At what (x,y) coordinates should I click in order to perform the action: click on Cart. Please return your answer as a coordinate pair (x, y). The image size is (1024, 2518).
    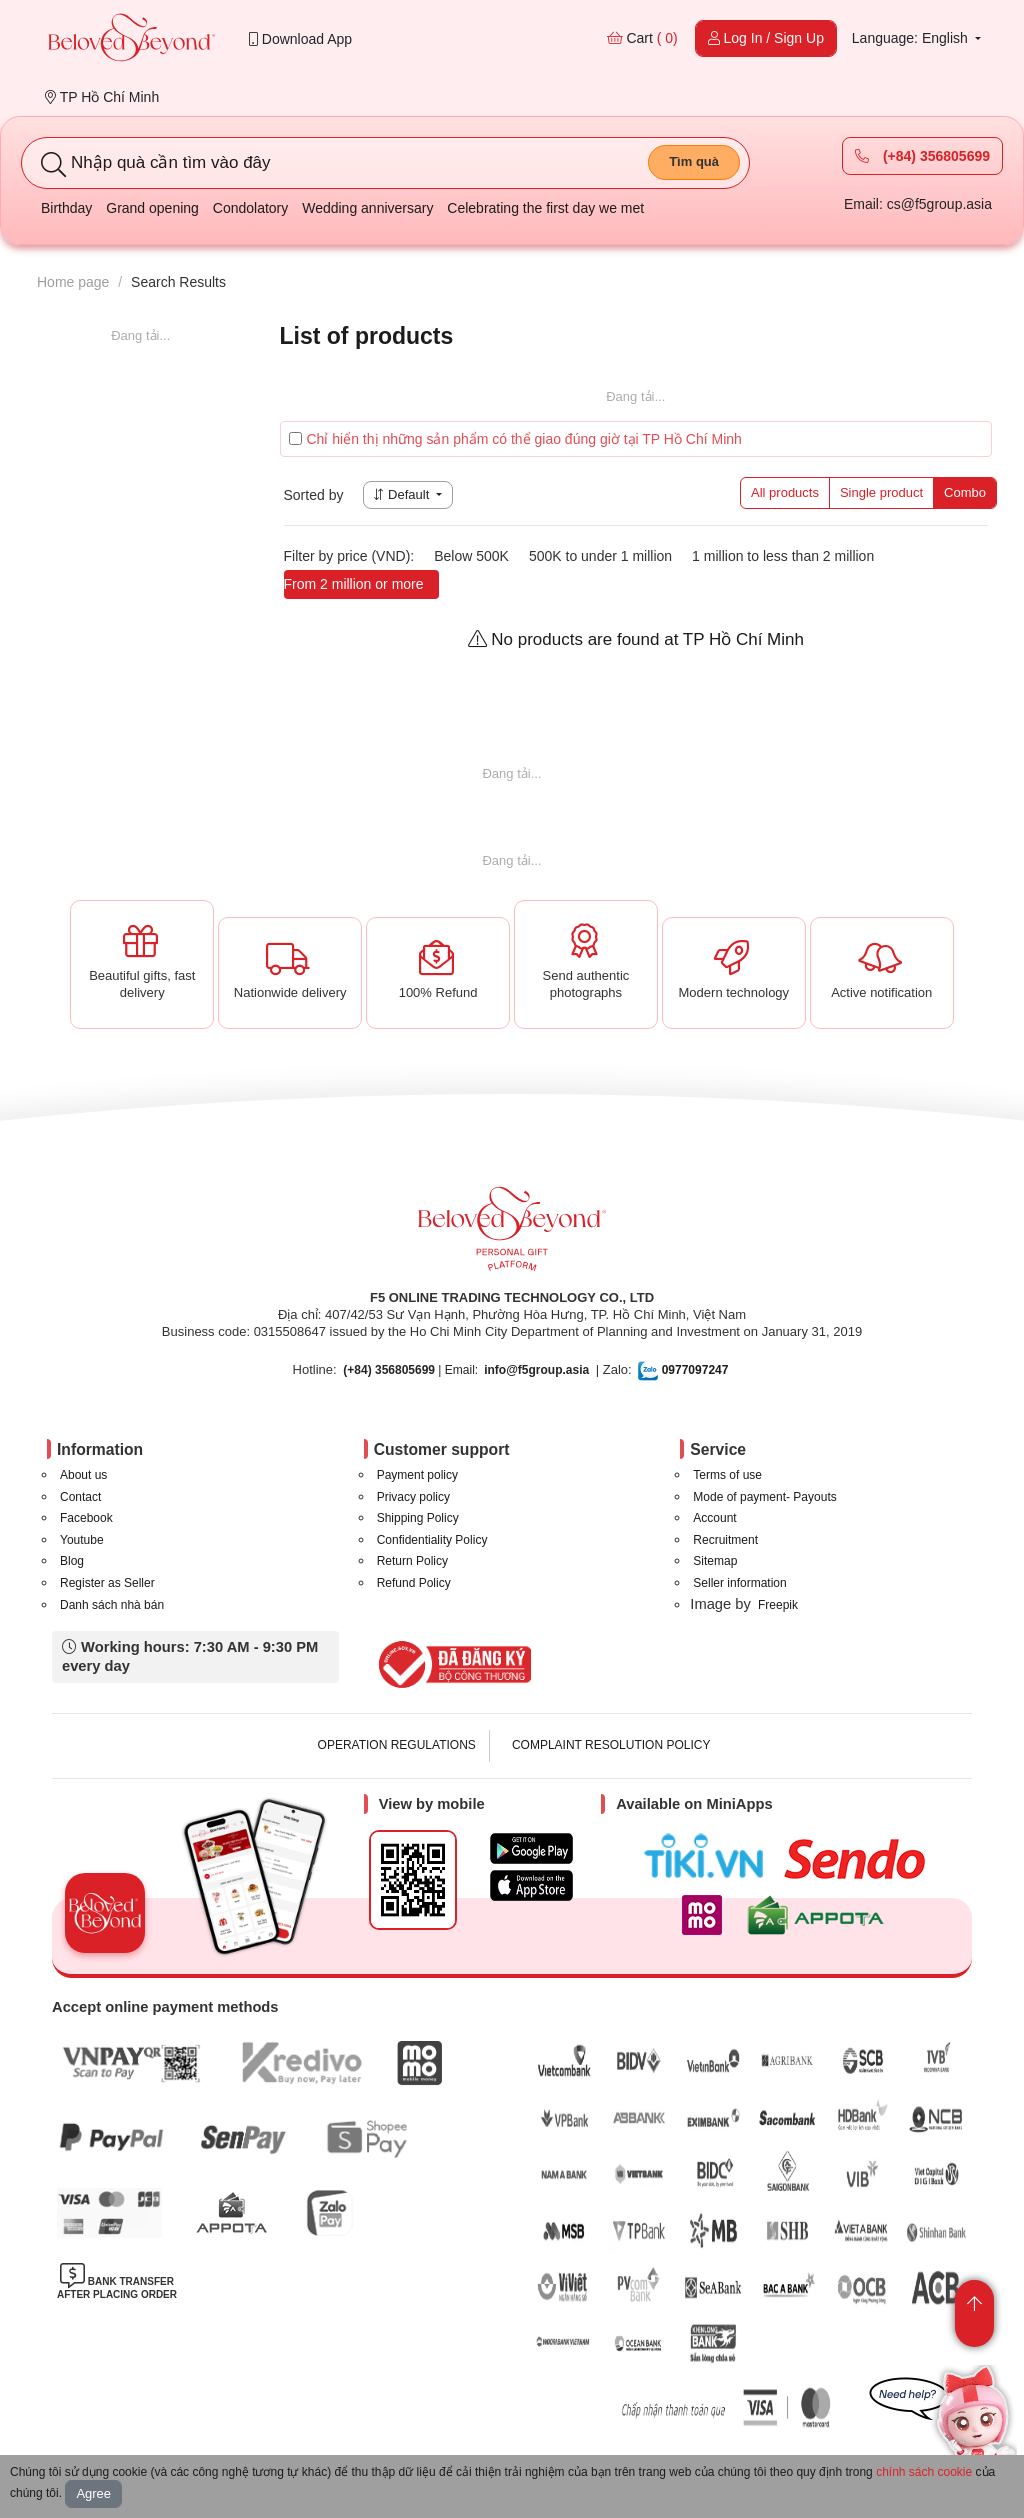
    Looking at the image, I should click on (642, 38).